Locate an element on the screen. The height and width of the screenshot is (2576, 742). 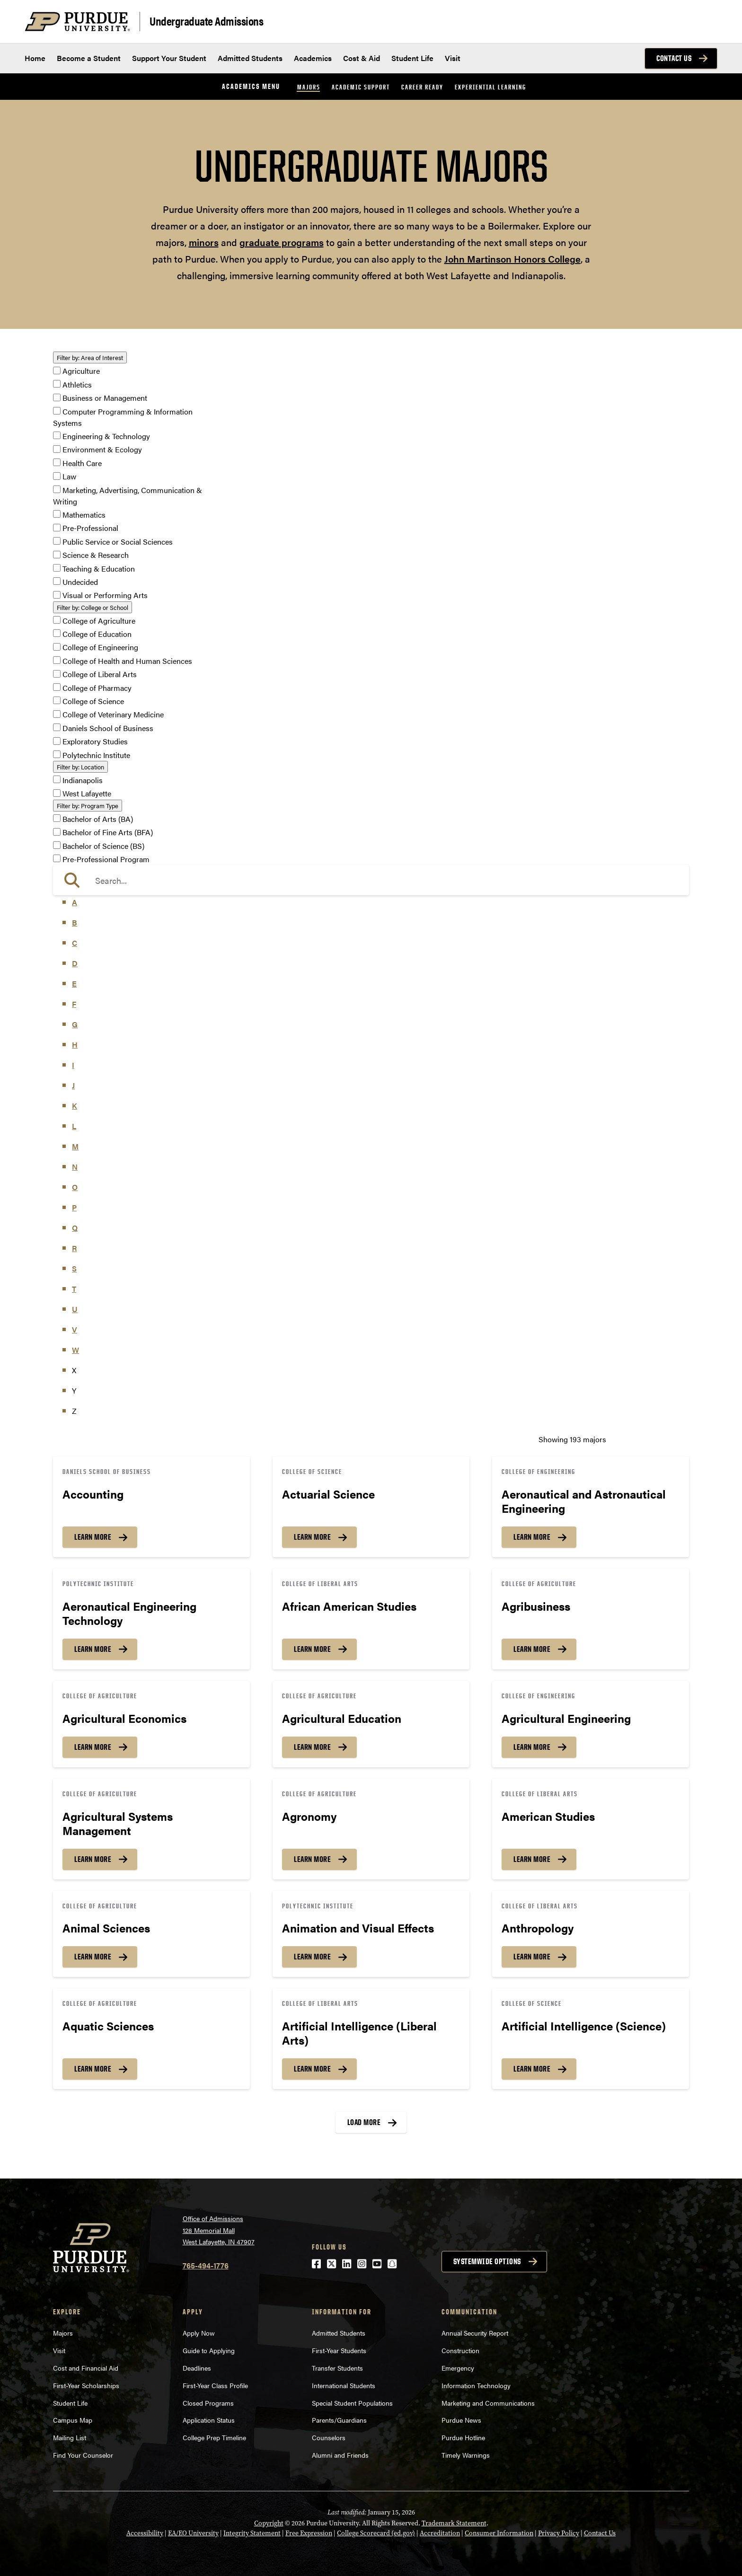
Guide to Applying is located at coordinates (209, 2350).